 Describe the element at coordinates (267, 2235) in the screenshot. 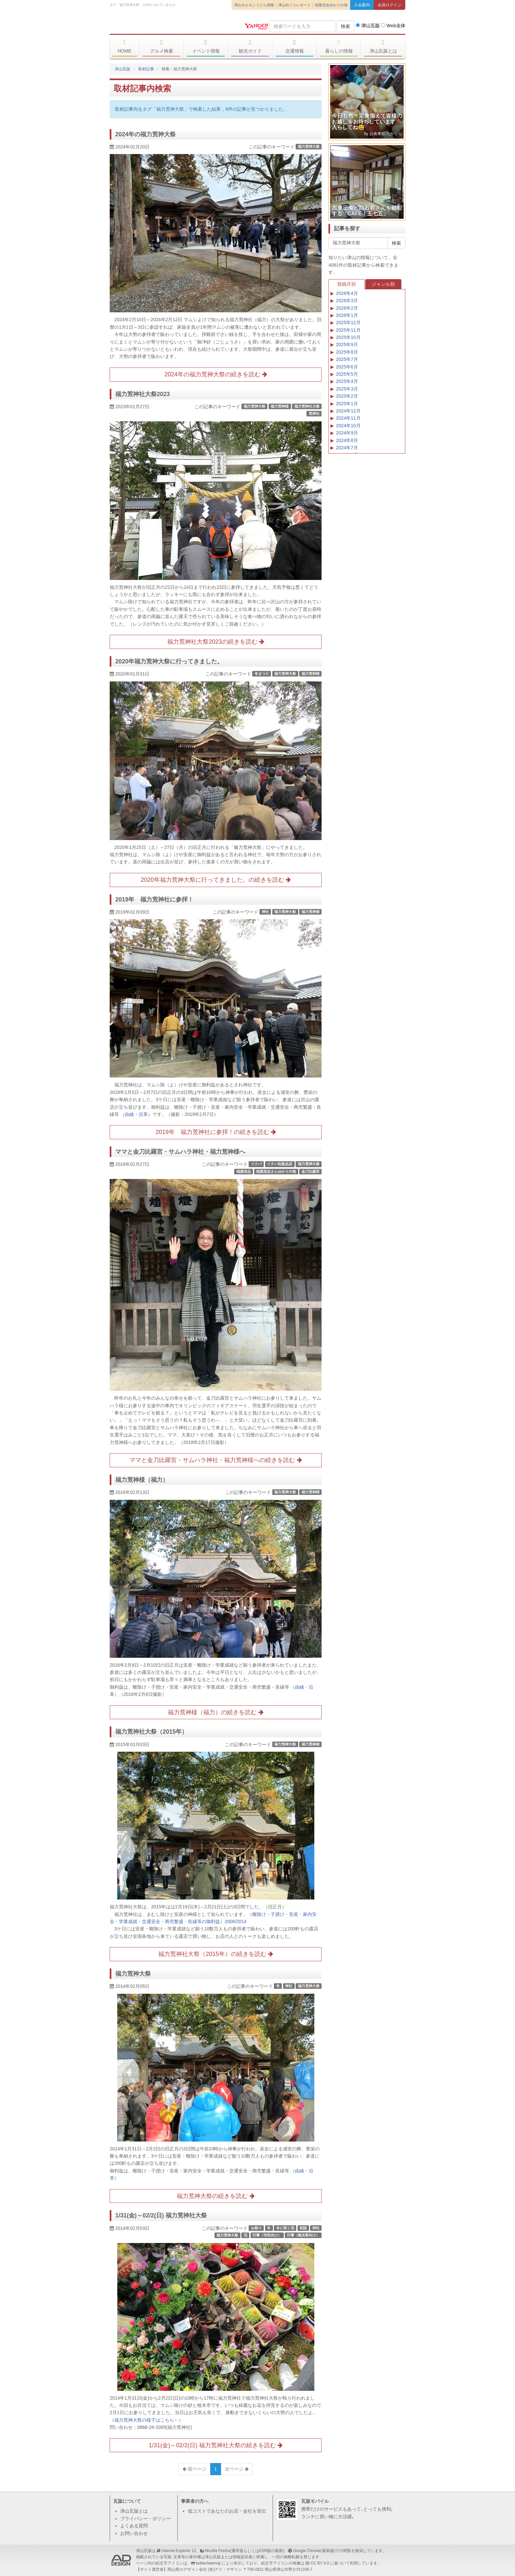

I see `行事（市民向け）` at that location.